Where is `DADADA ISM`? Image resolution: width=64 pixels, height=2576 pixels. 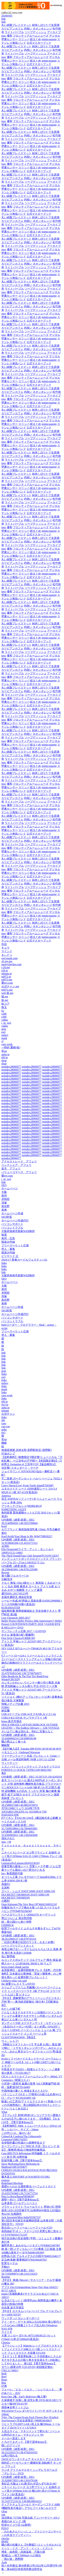
DADADA ISM is located at coordinates (10, 1814).